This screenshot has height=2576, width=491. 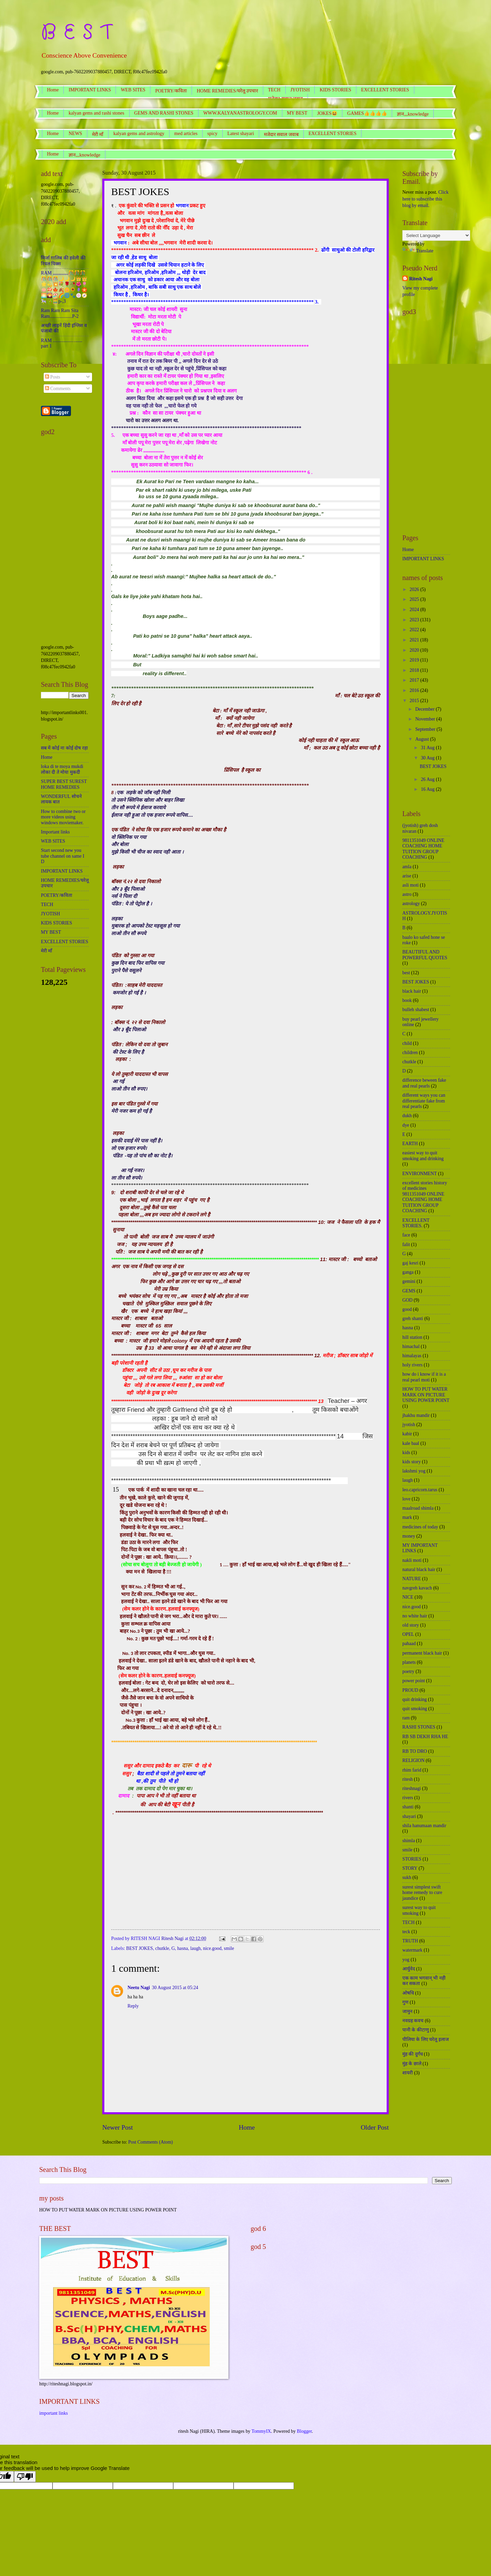 I want to click on STORIES, so click(x=411, y=1859).